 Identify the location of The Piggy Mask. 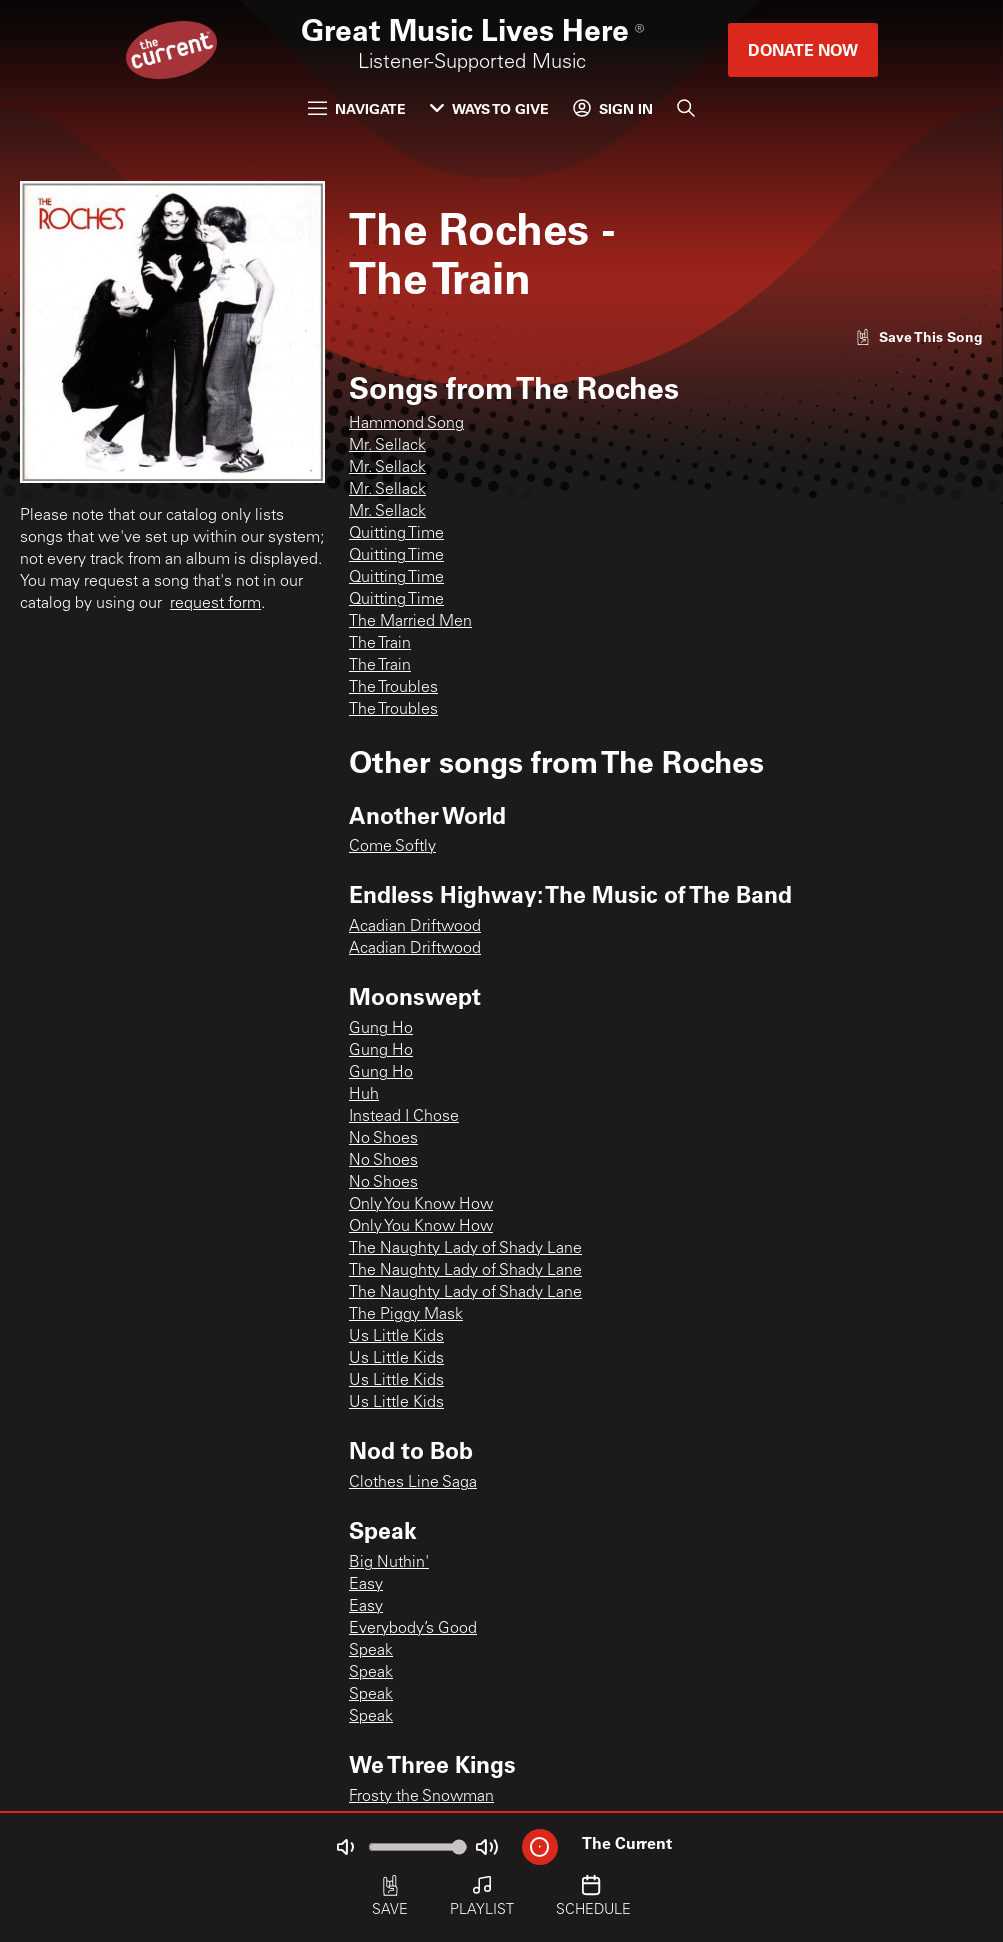
(406, 1315).